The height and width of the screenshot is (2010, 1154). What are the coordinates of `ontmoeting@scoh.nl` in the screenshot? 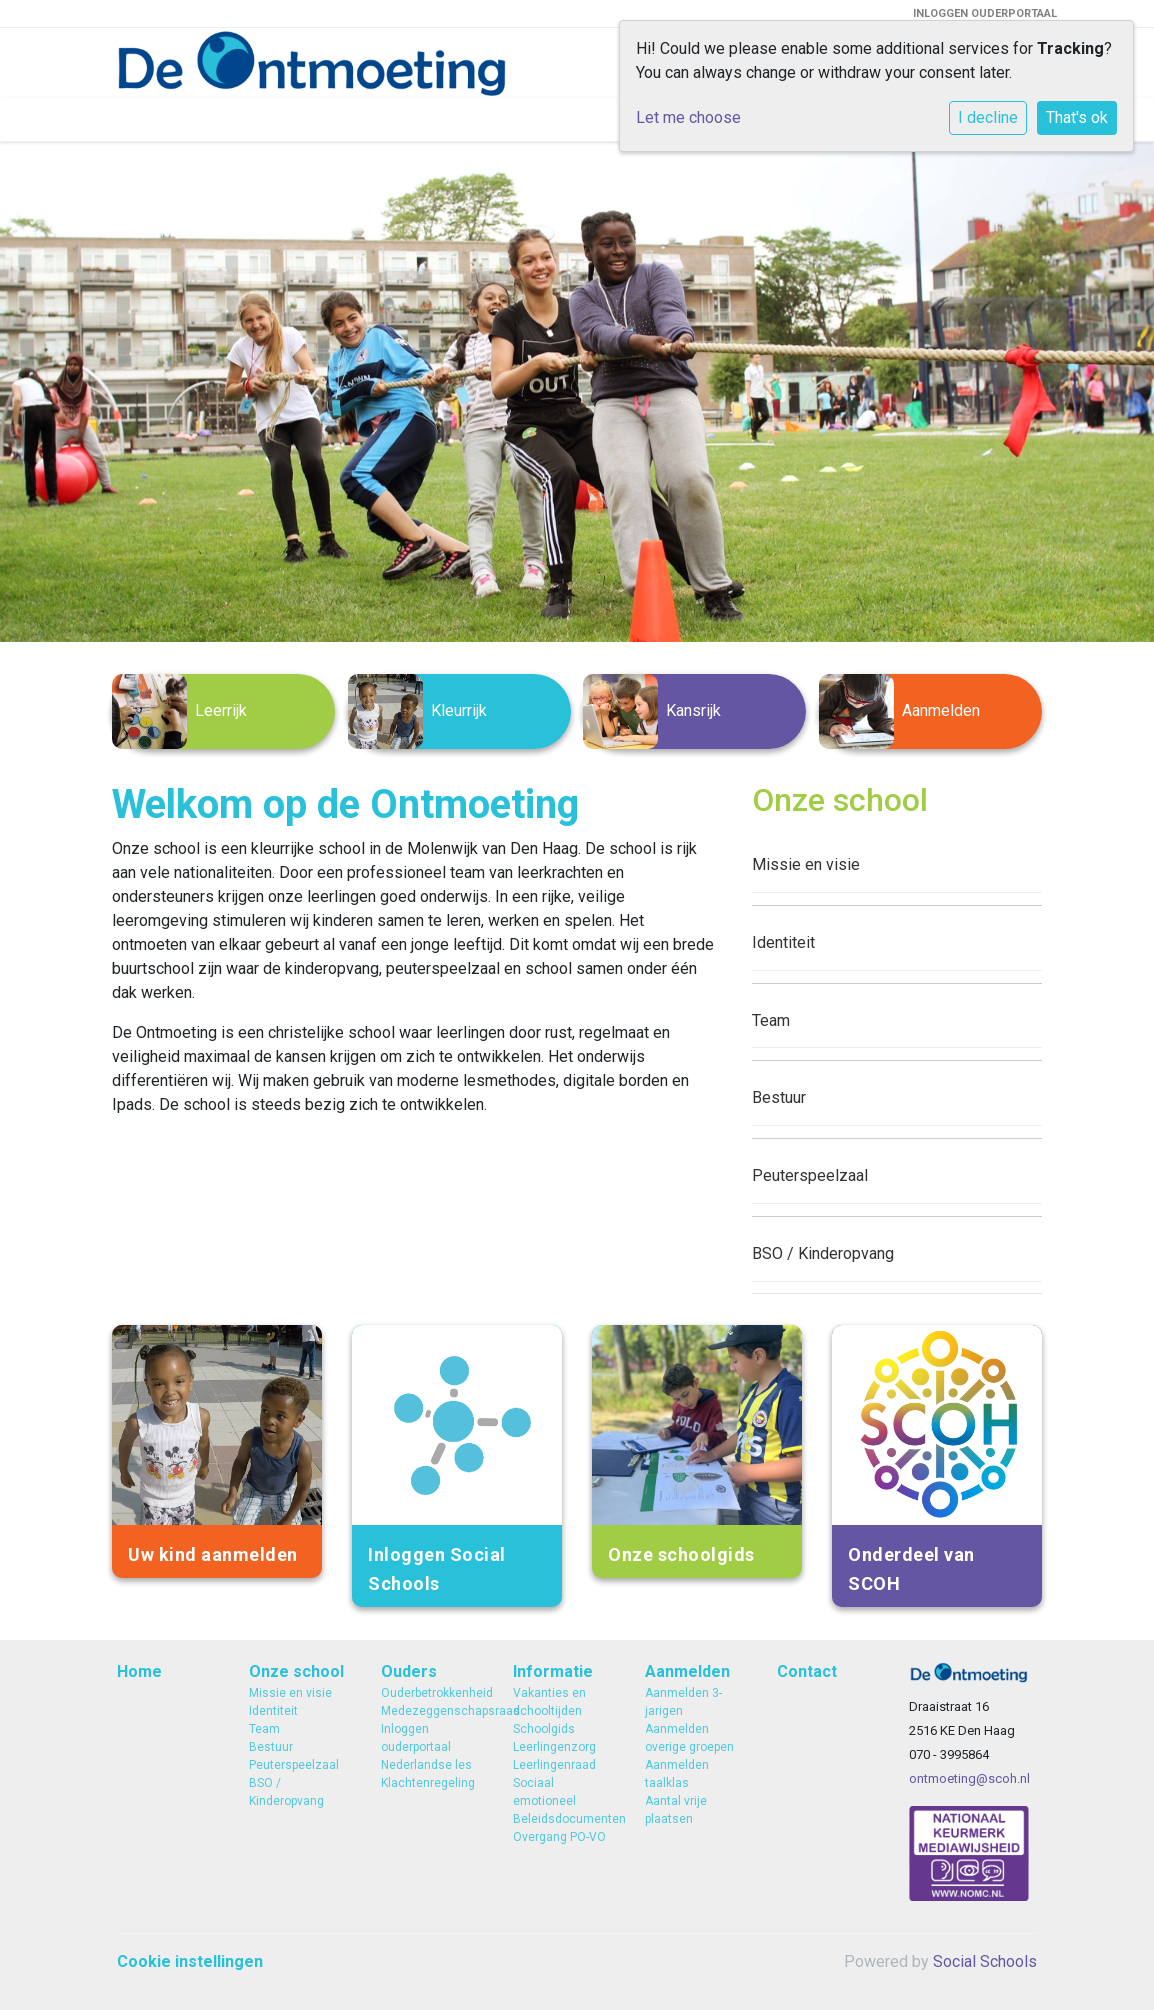 It's located at (969, 1778).